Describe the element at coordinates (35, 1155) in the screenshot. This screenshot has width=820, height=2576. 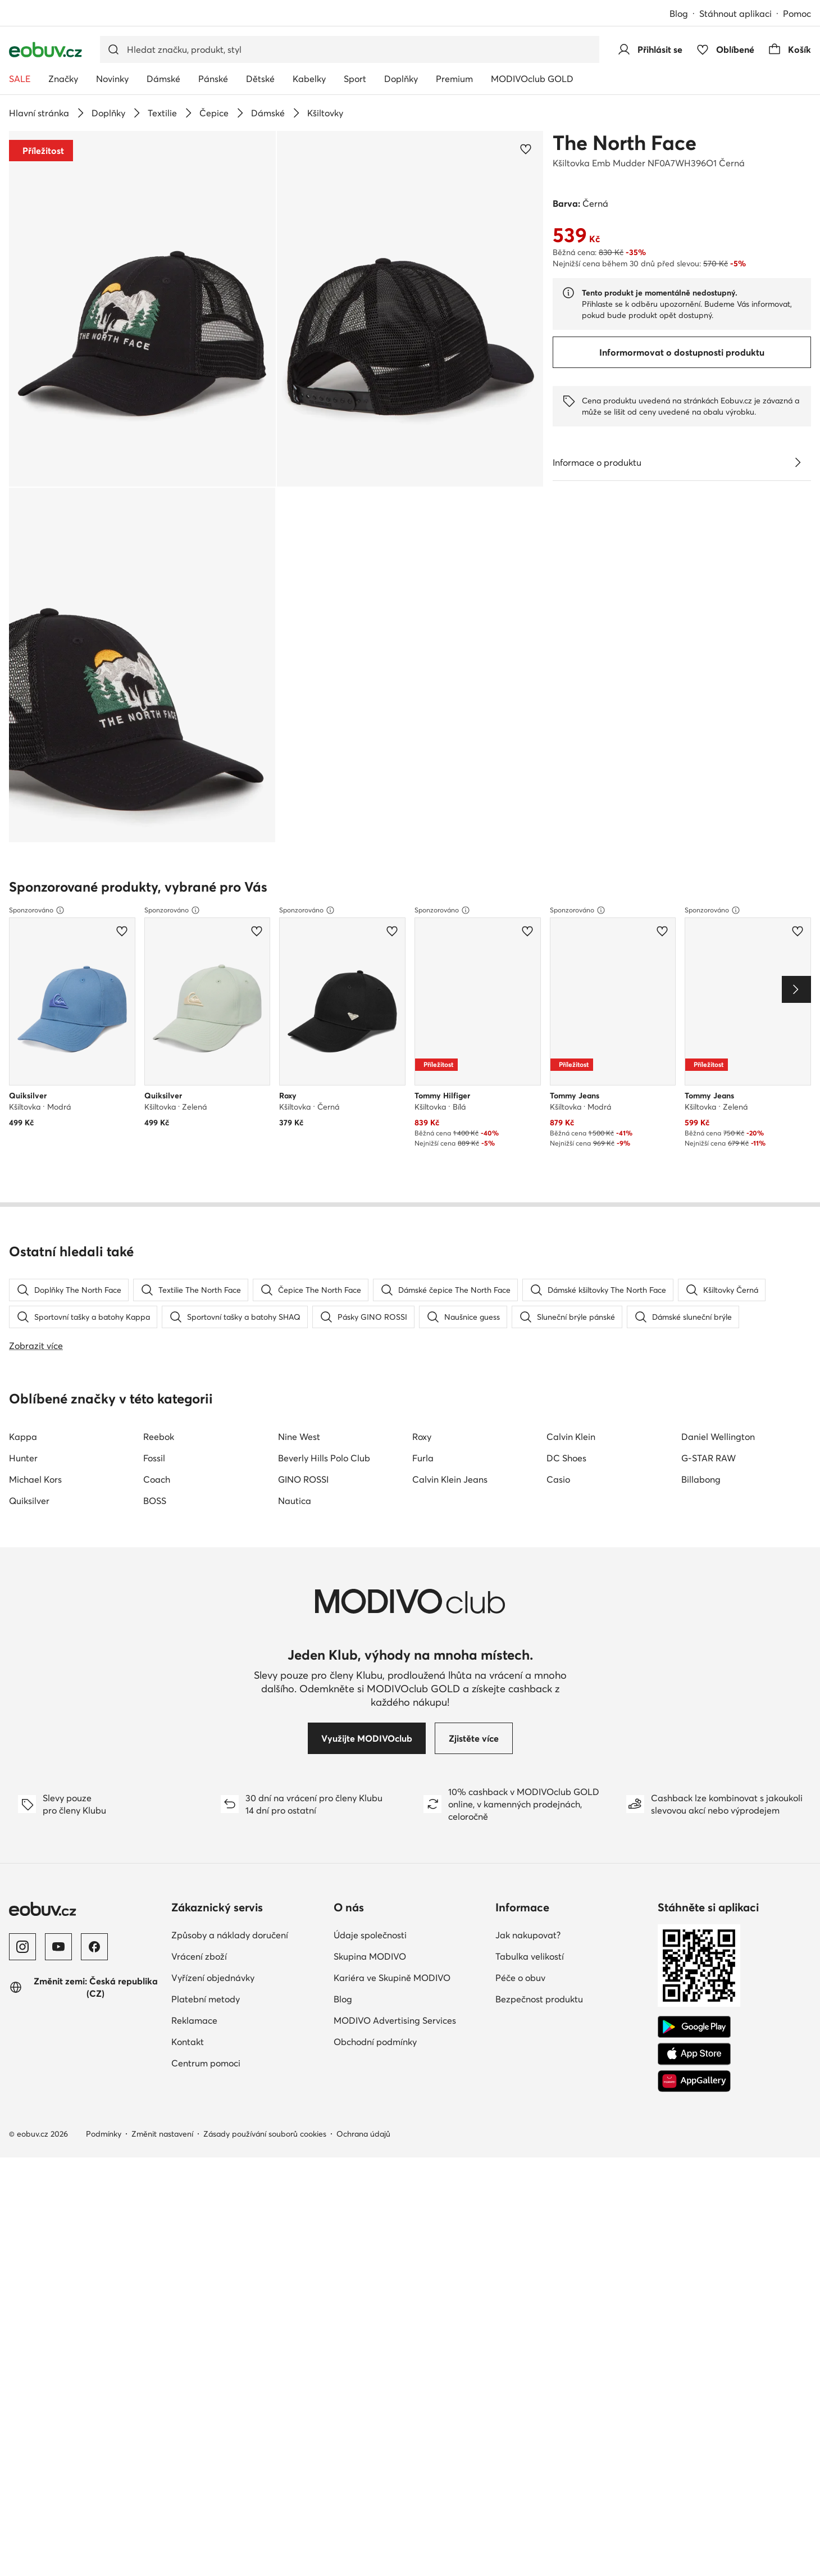
I see `Michael Kors` at that location.